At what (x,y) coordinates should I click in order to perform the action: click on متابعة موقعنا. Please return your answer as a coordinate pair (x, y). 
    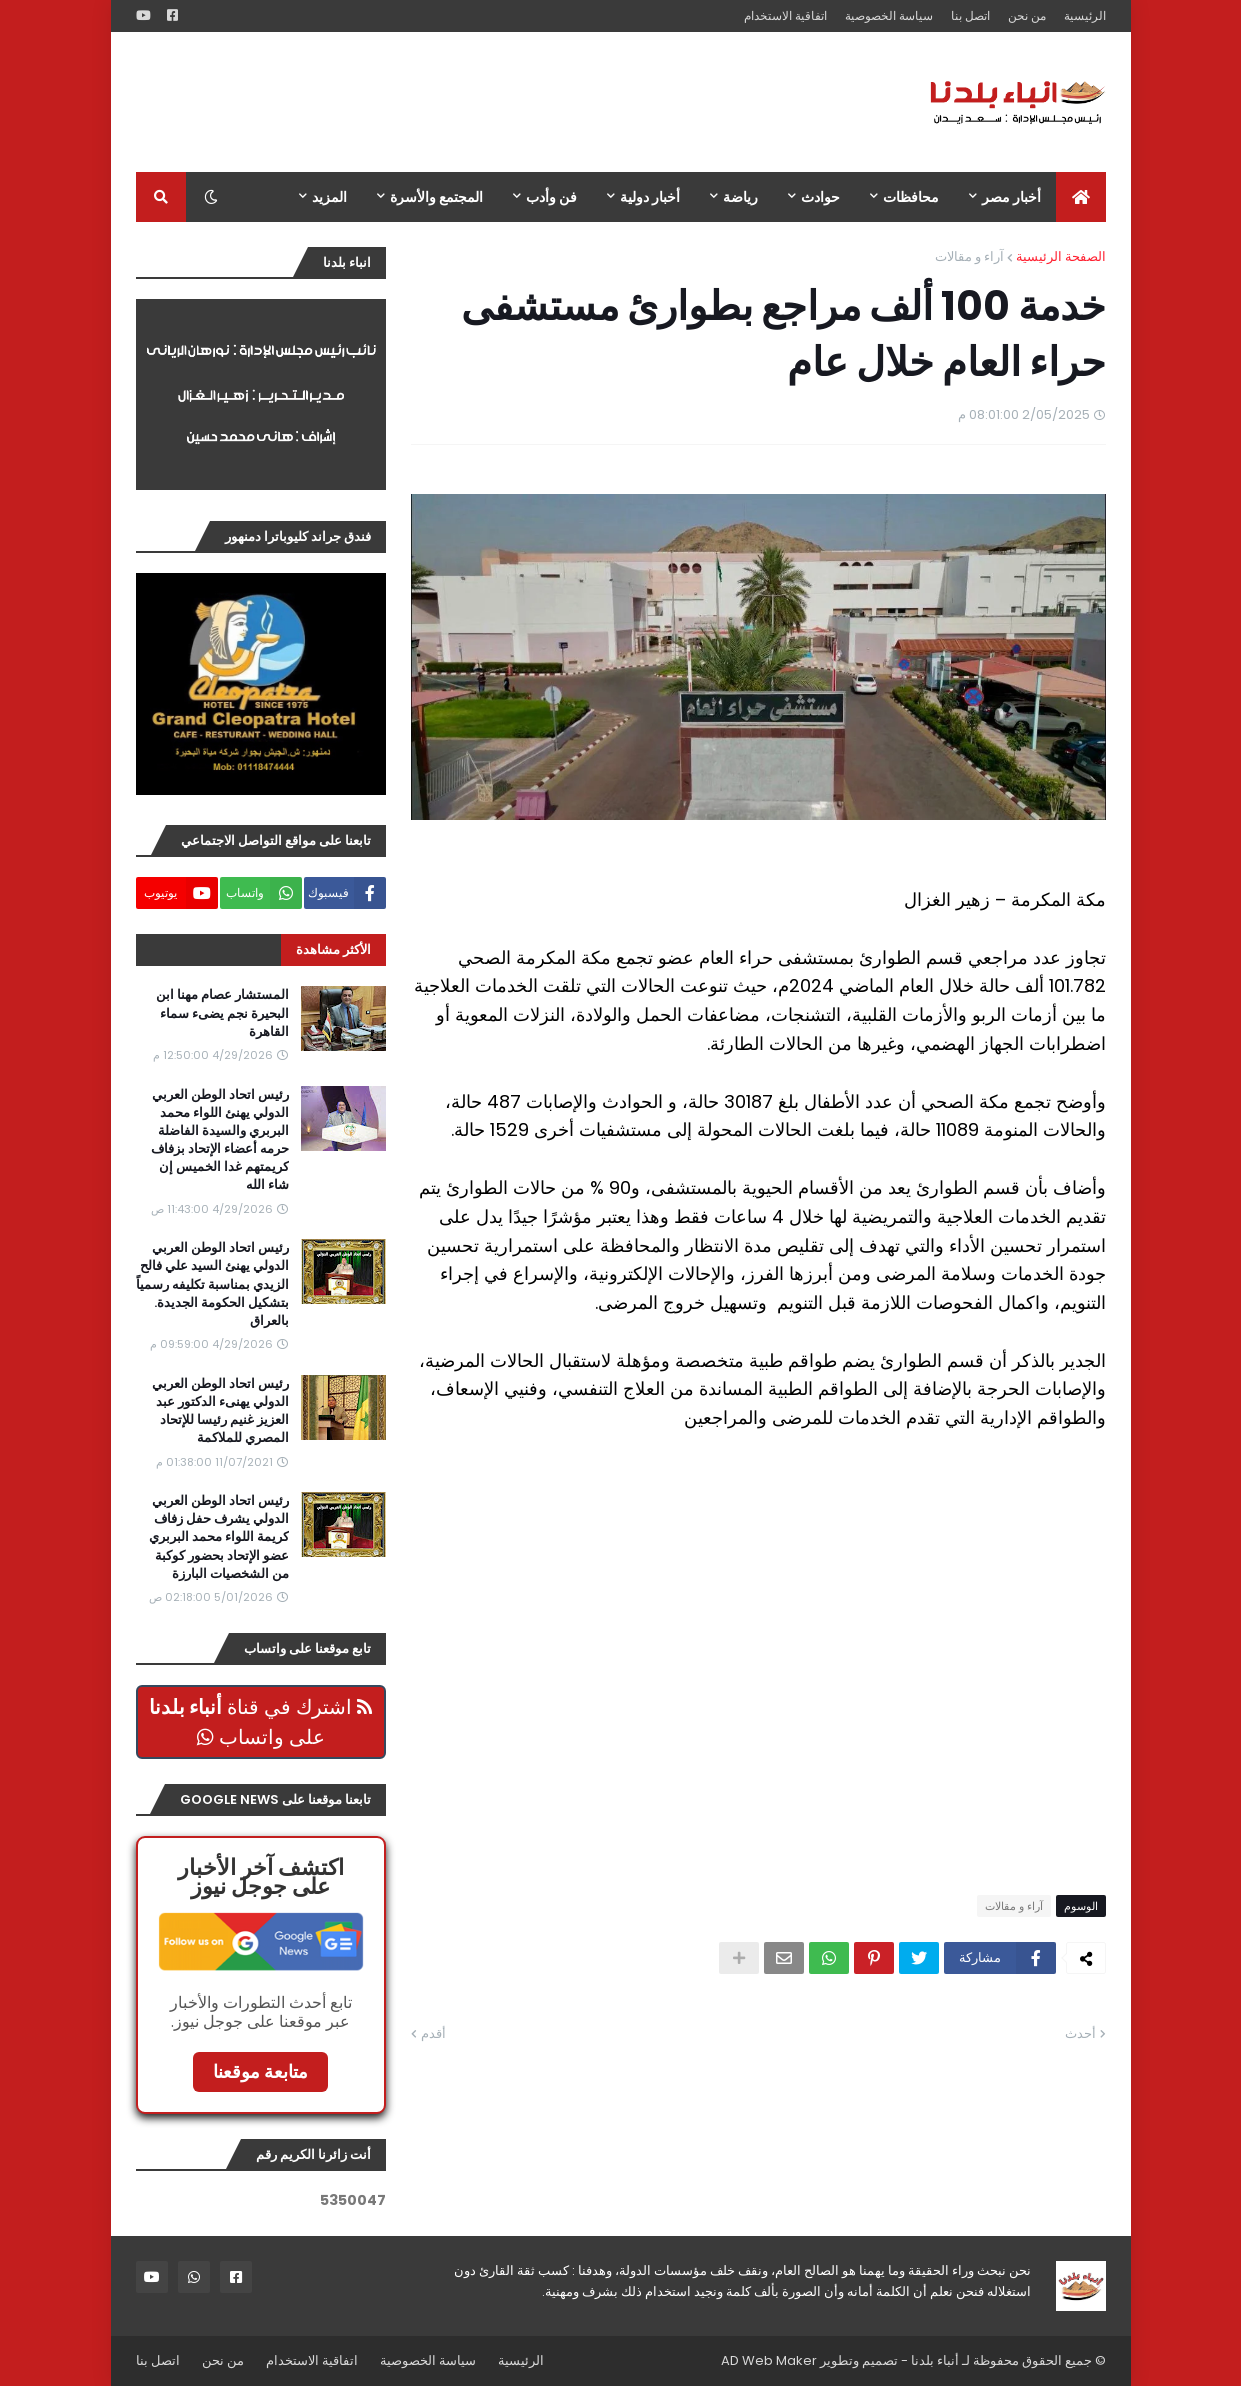
    Looking at the image, I should click on (260, 2071).